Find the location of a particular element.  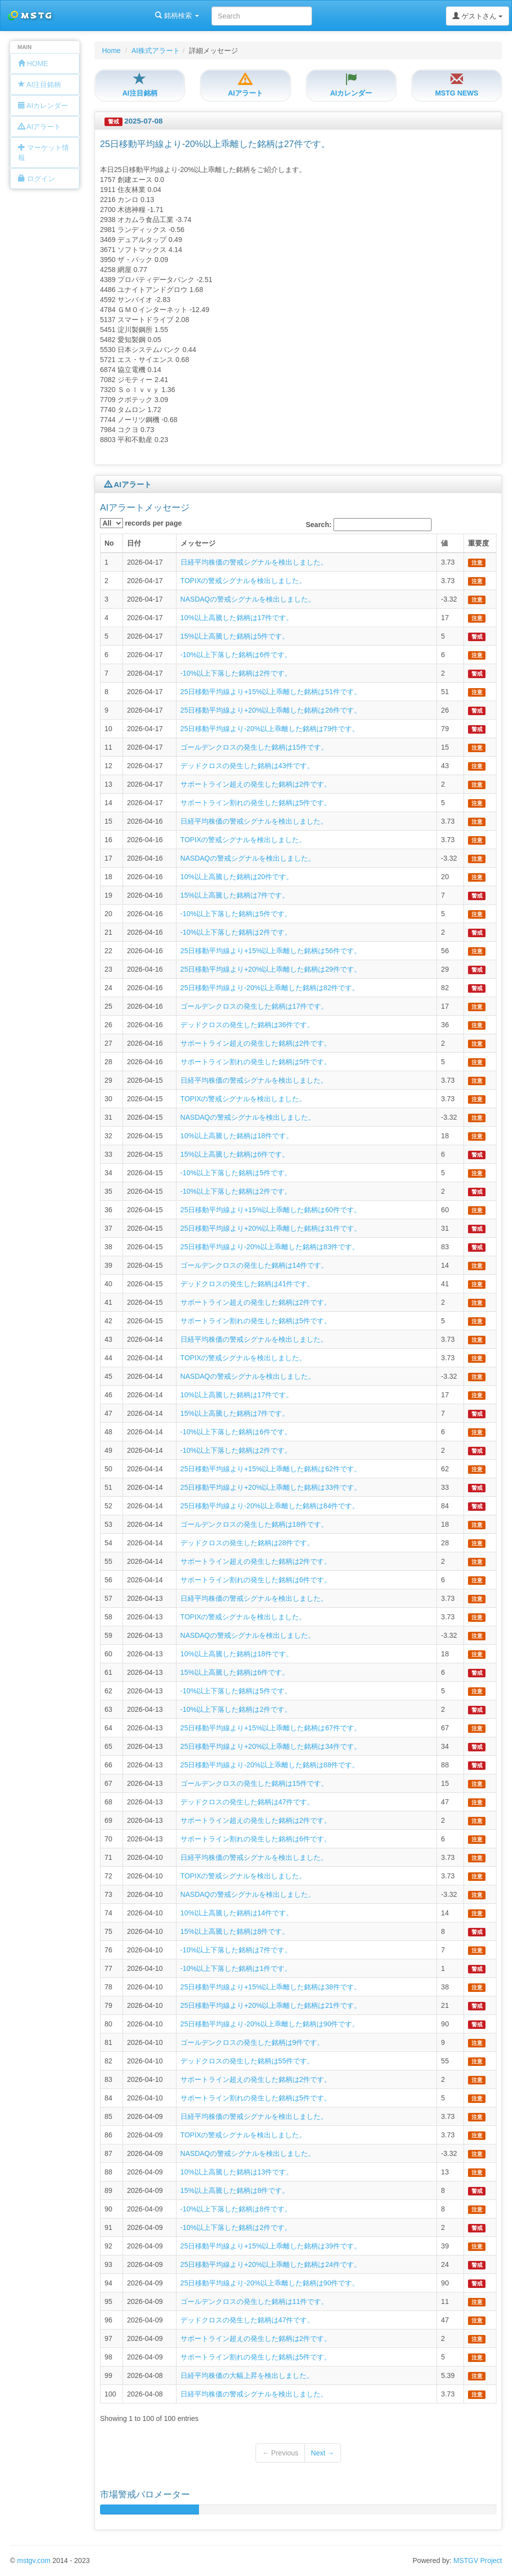

10%以上高騰した銘柄は20件です。 is located at coordinates (237, 877).